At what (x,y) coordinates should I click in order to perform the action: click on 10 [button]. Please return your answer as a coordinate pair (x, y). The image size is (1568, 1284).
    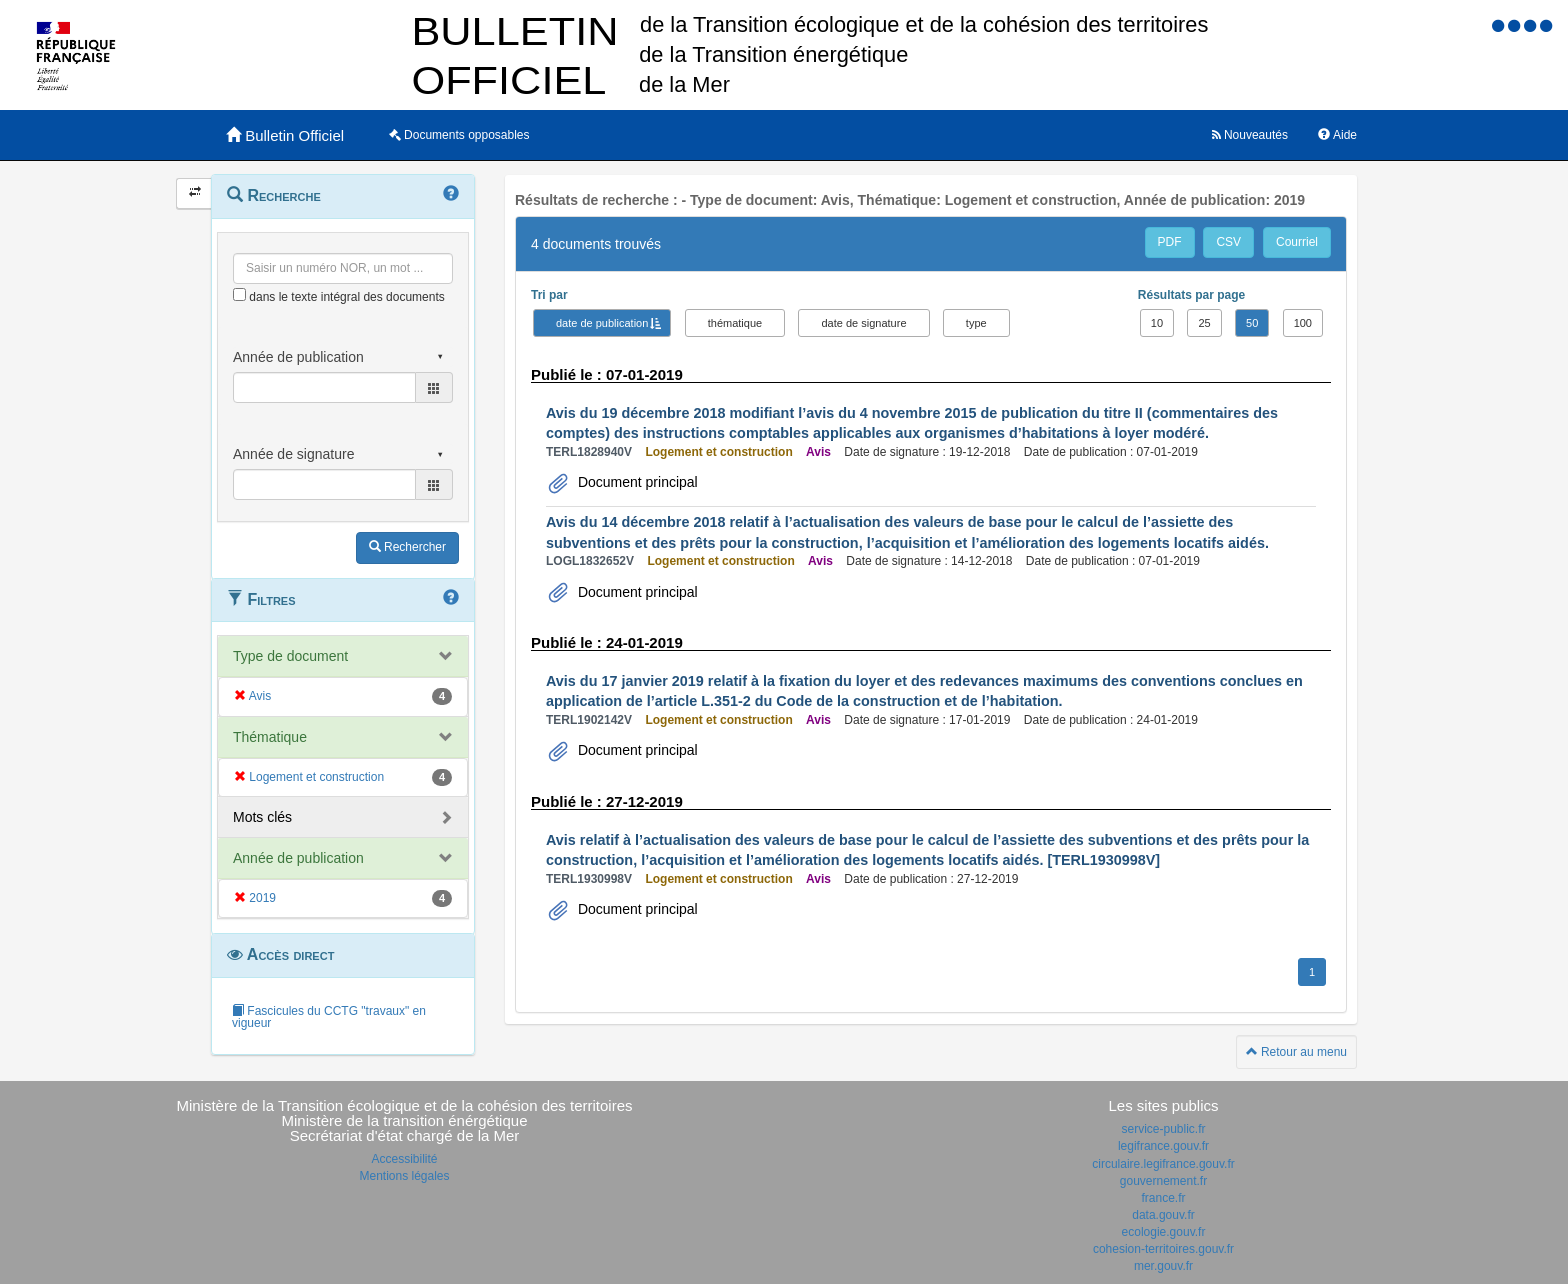
    Looking at the image, I should click on (1157, 323).